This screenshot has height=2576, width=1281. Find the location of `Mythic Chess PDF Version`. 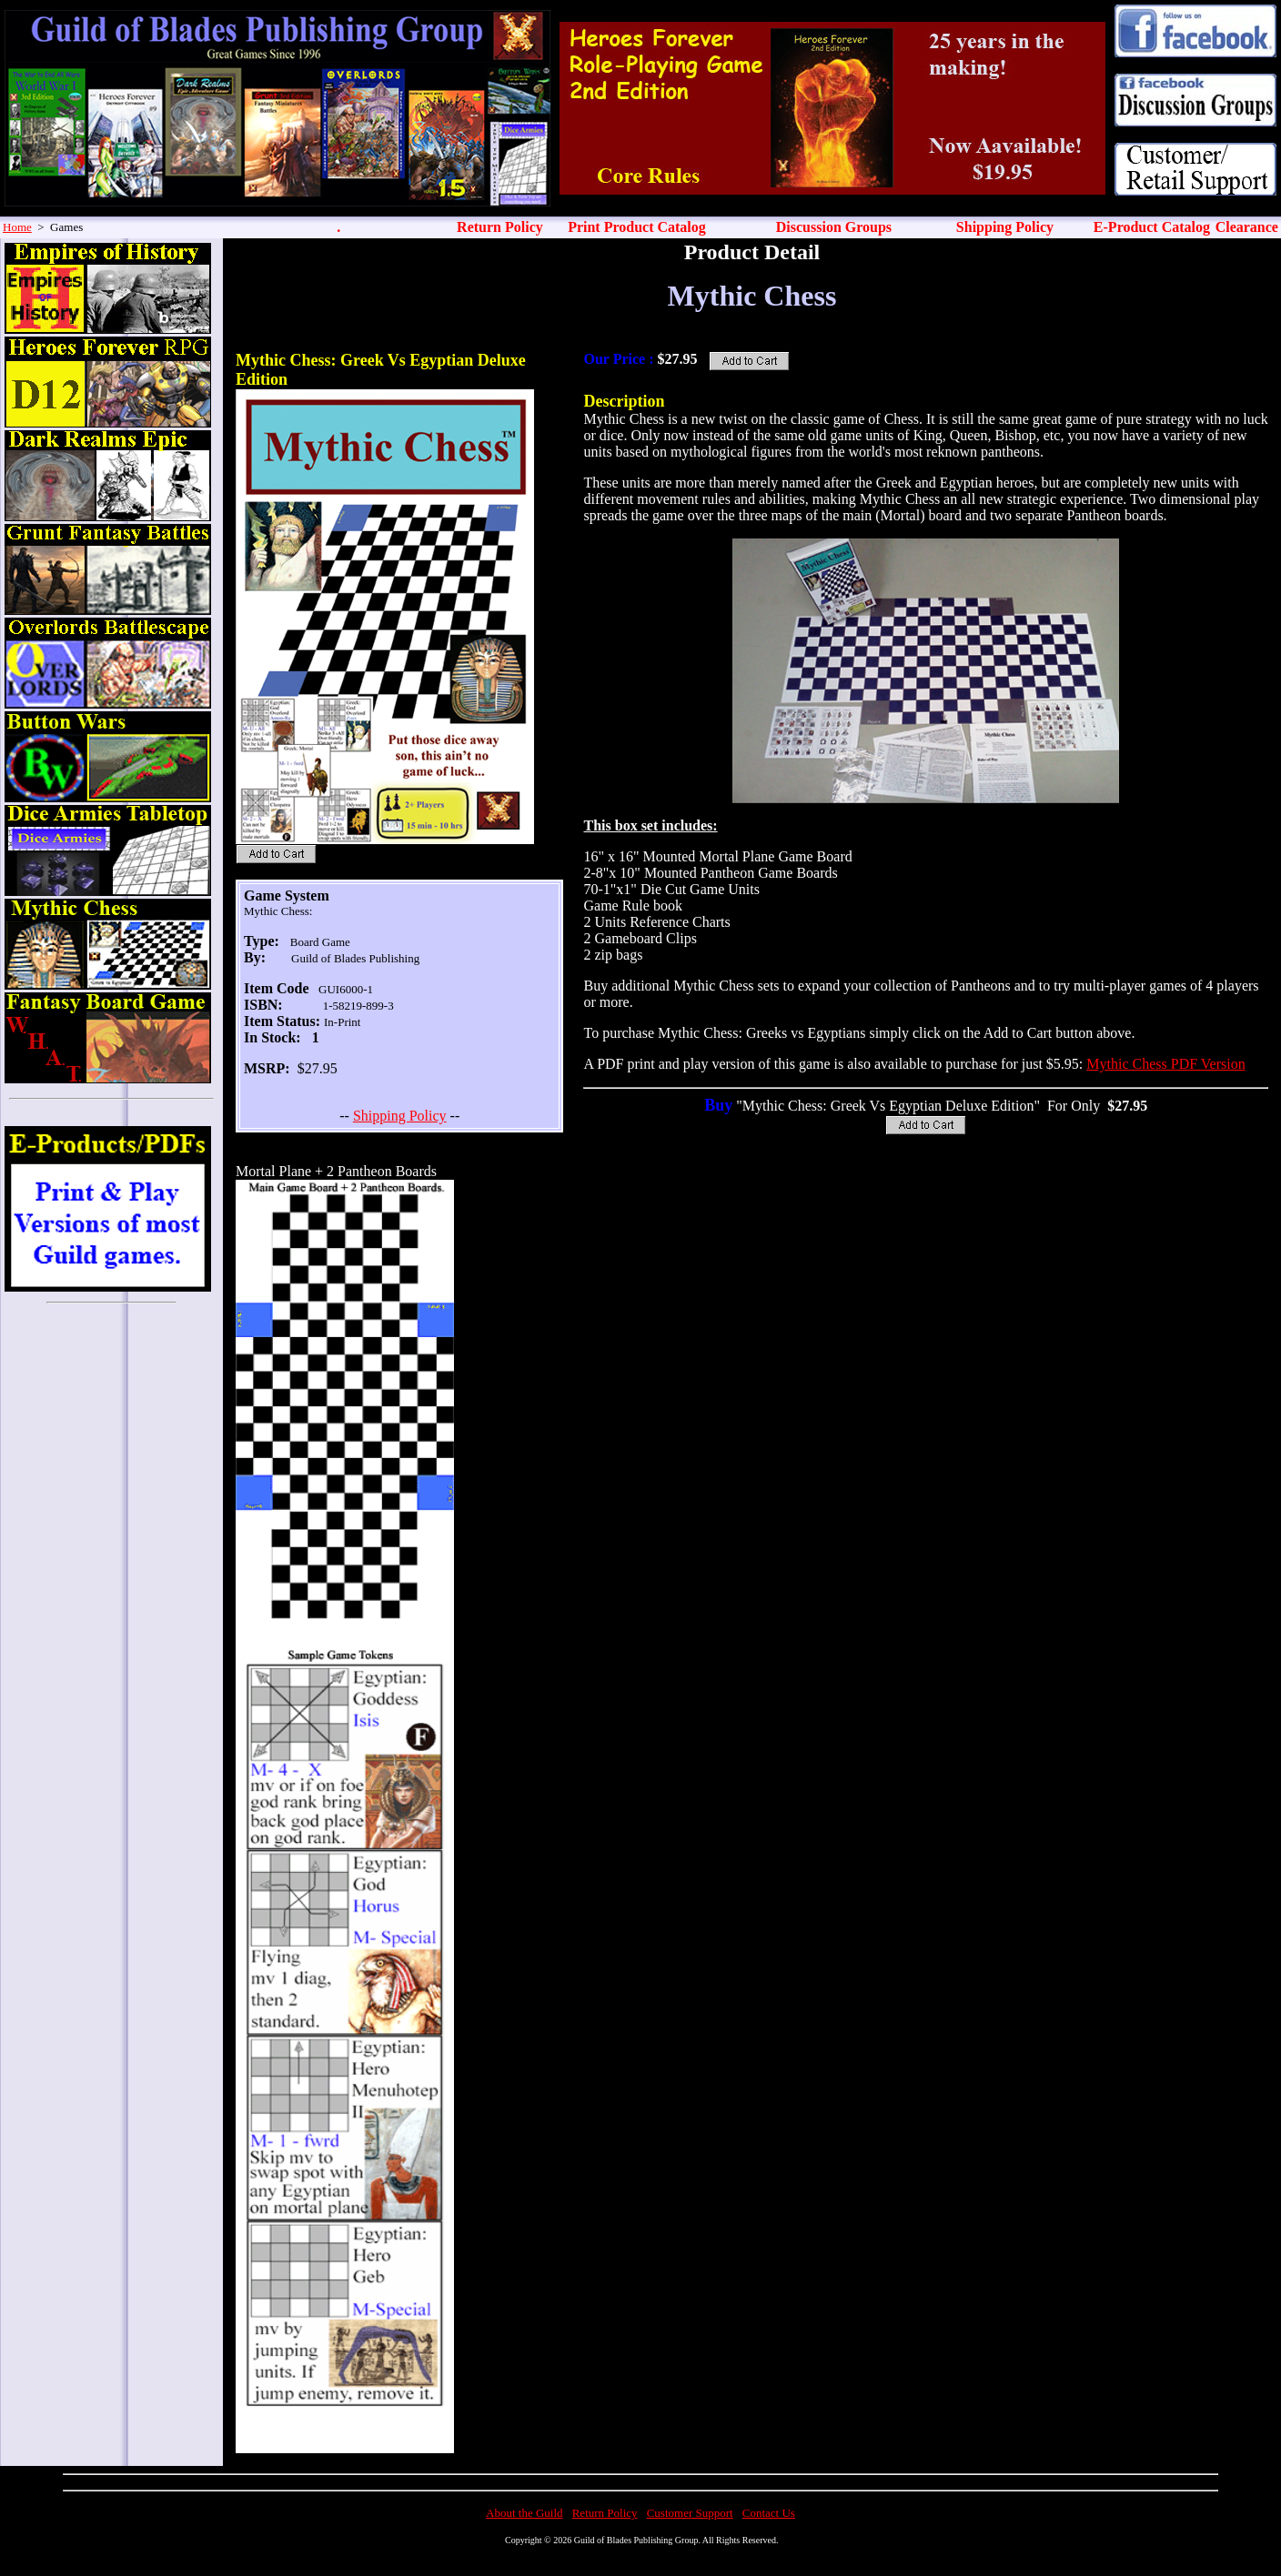

Mythic Chess PDF Version is located at coordinates (1165, 1064).